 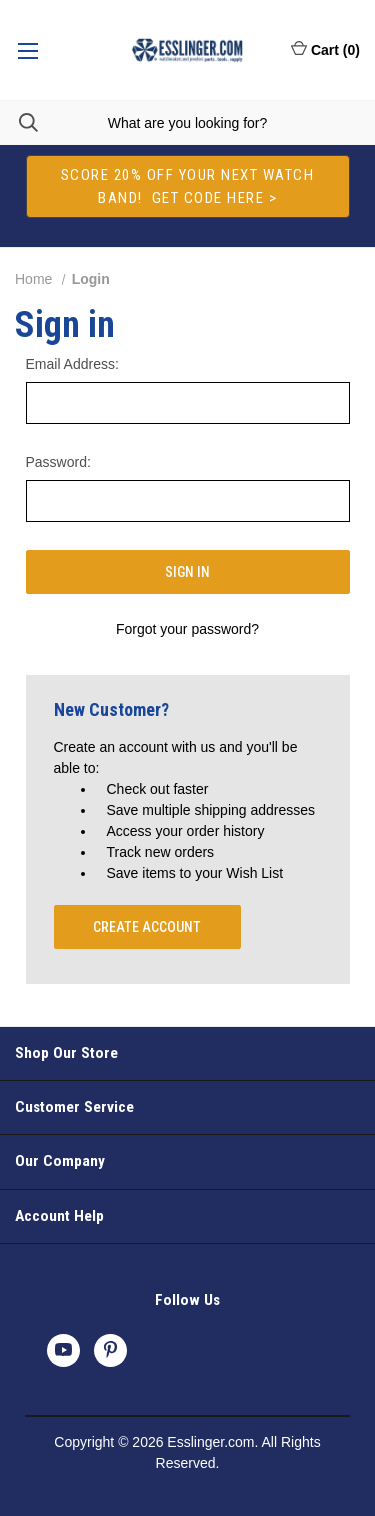 What do you see at coordinates (63, 1349) in the screenshot?
I see `[youtube]` at bounding box center [63, 1349].